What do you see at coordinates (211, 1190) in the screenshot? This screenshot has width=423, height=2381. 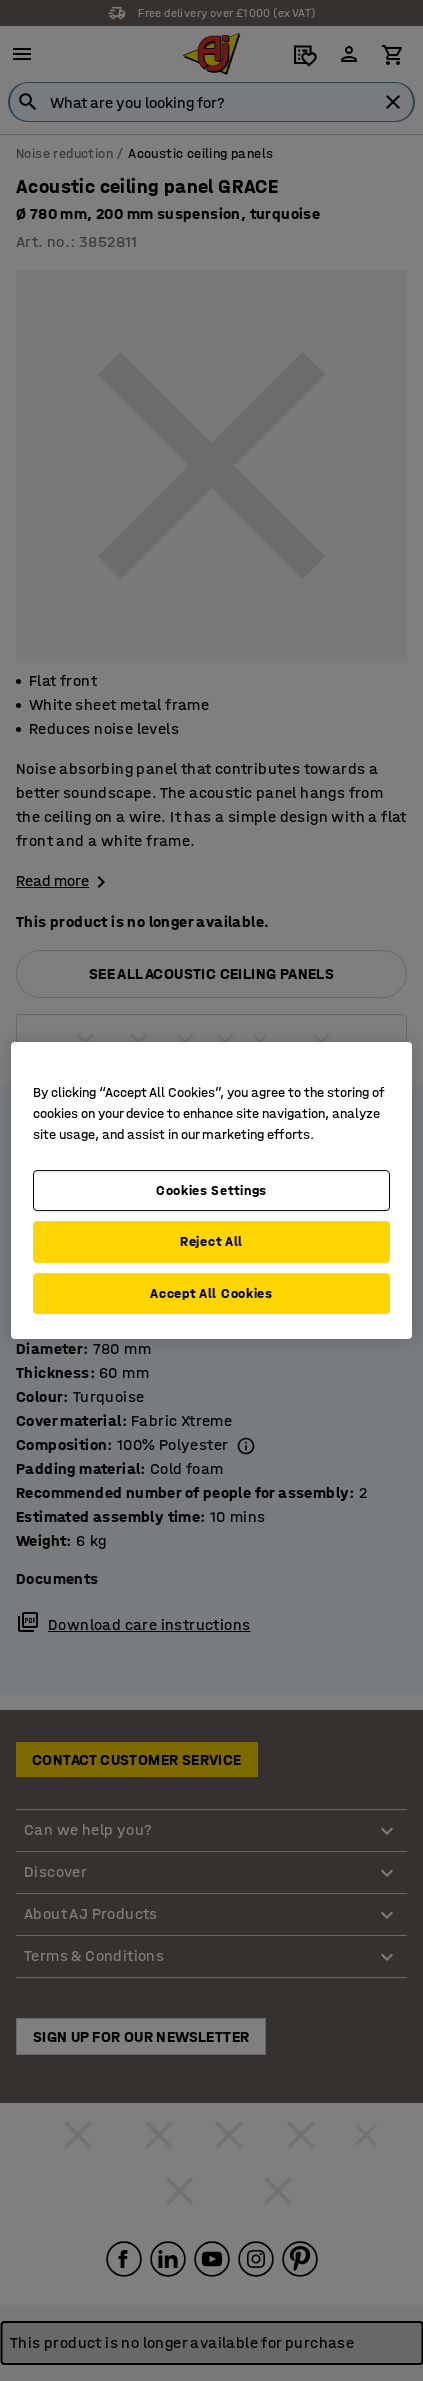 I see `Cookies Settings [Cookies Settings, Opens the preference center dialog]` at bounding box center [211, 1190].